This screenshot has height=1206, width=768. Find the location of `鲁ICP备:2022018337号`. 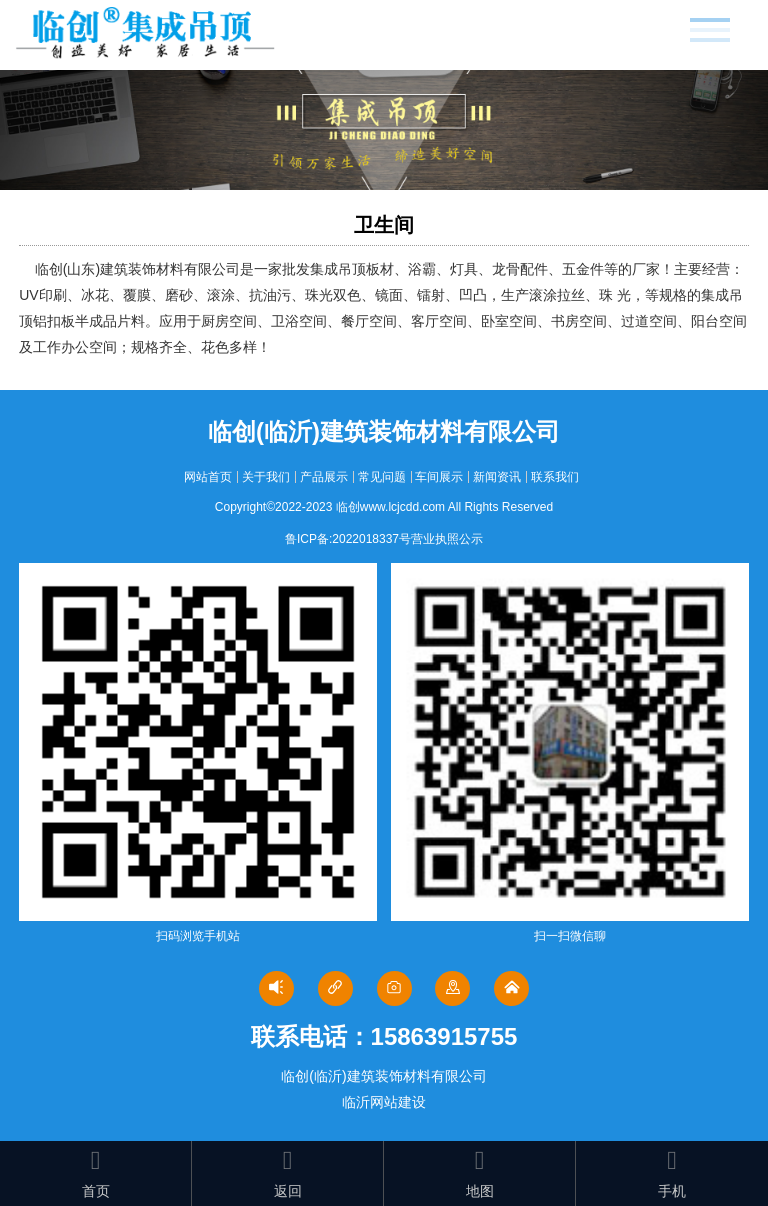

鲁ICP备:2022018337号 is located at coordinates (348, 539).